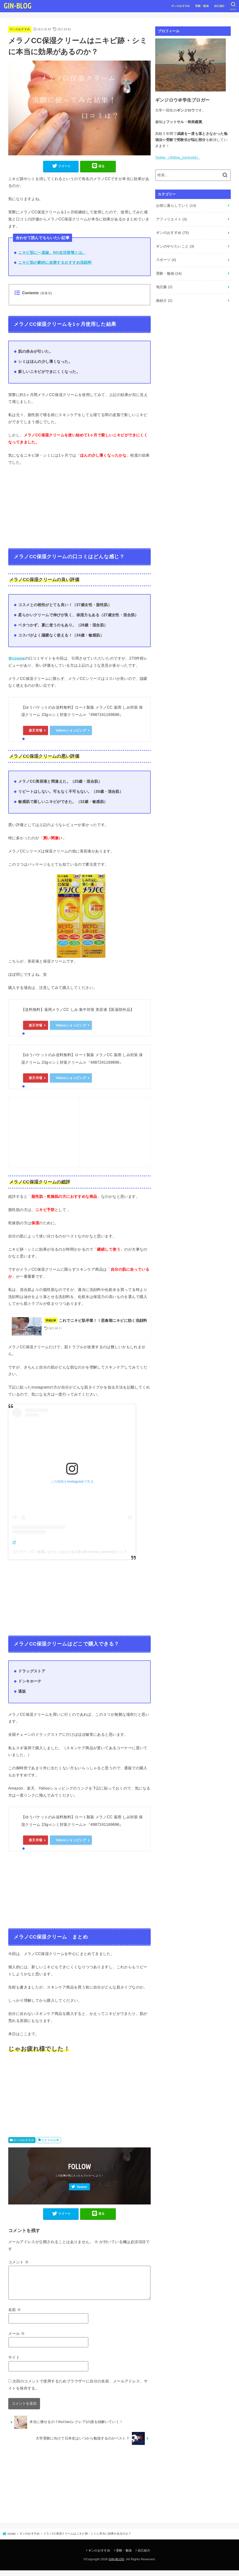  Describe the element at coordinates (175, 246) in the screenshot. I see `ギンのやりたいこと` at that location.